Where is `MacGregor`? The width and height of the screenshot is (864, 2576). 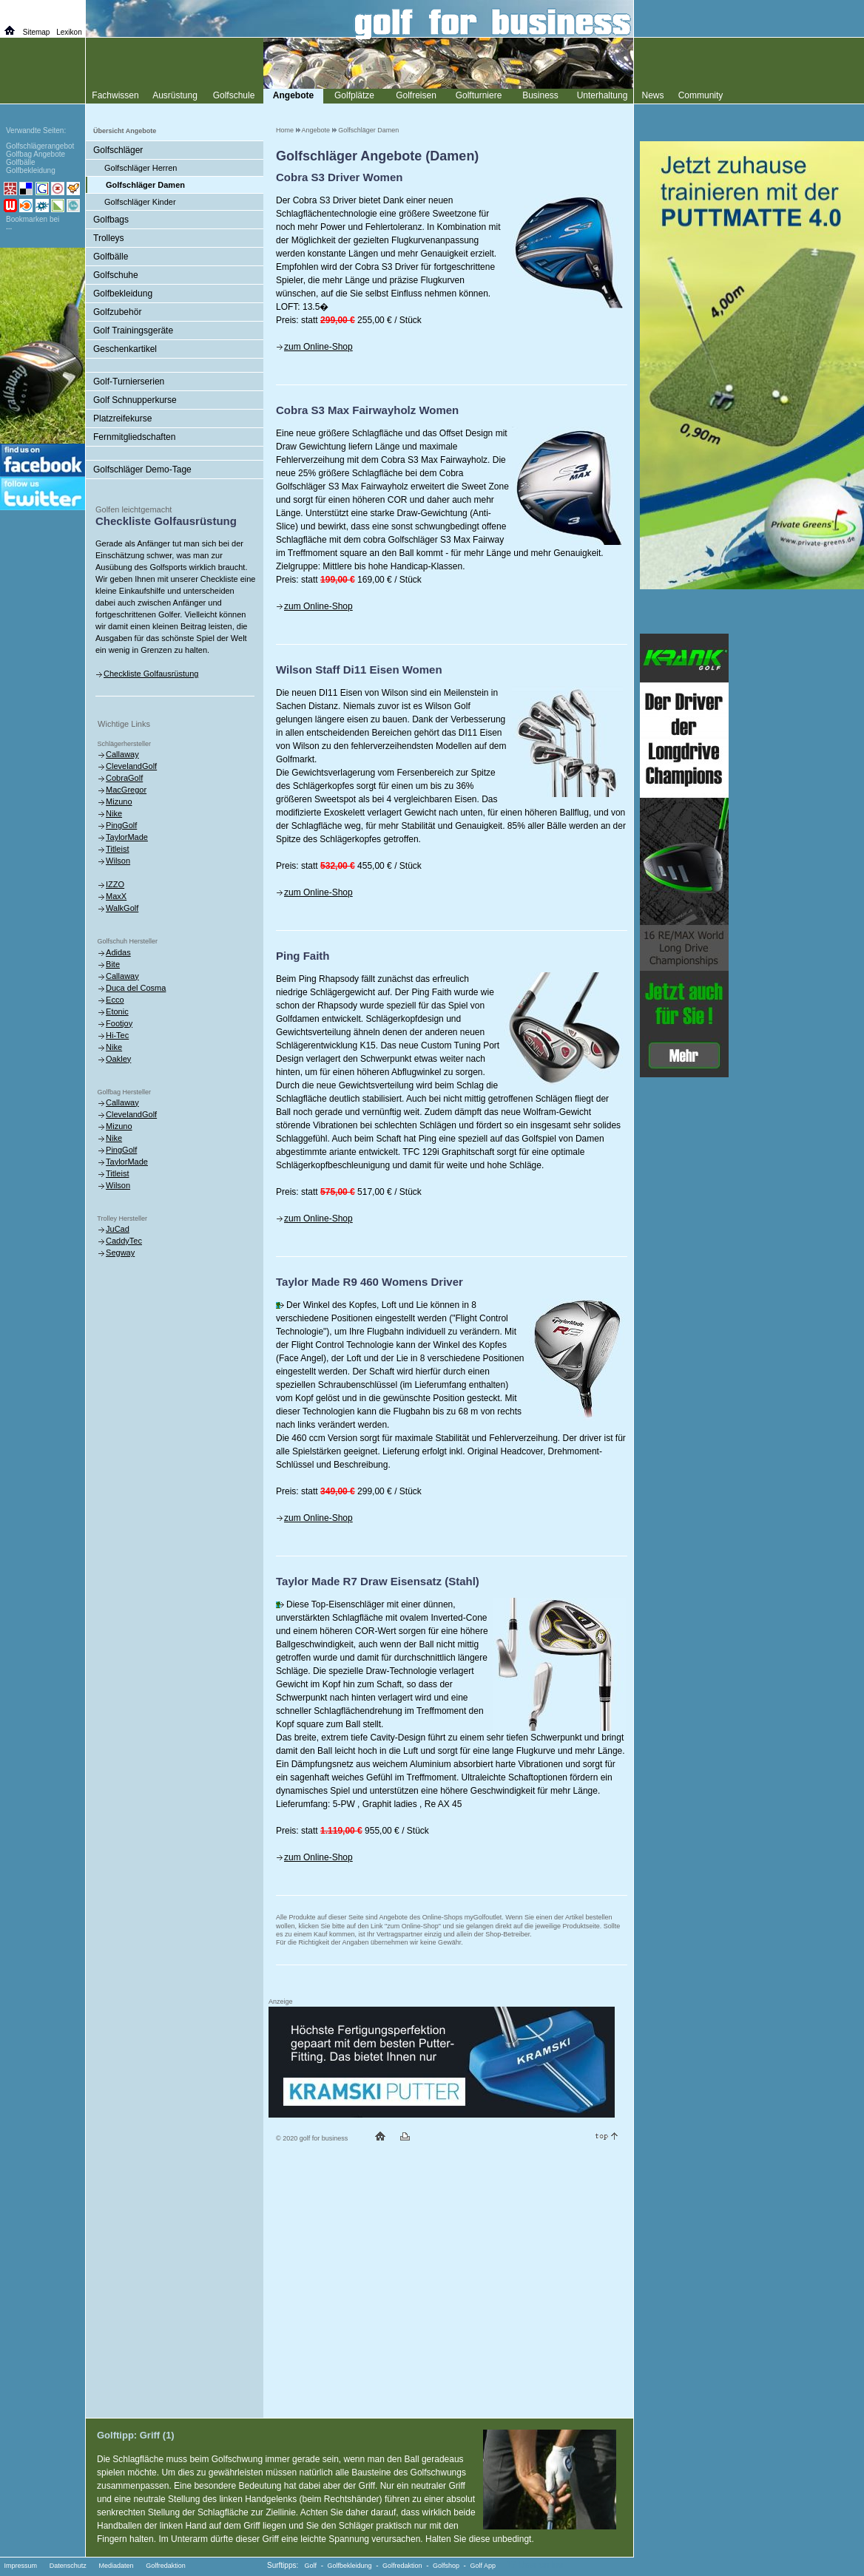 MacGregor is located at coordinates (126, 789).